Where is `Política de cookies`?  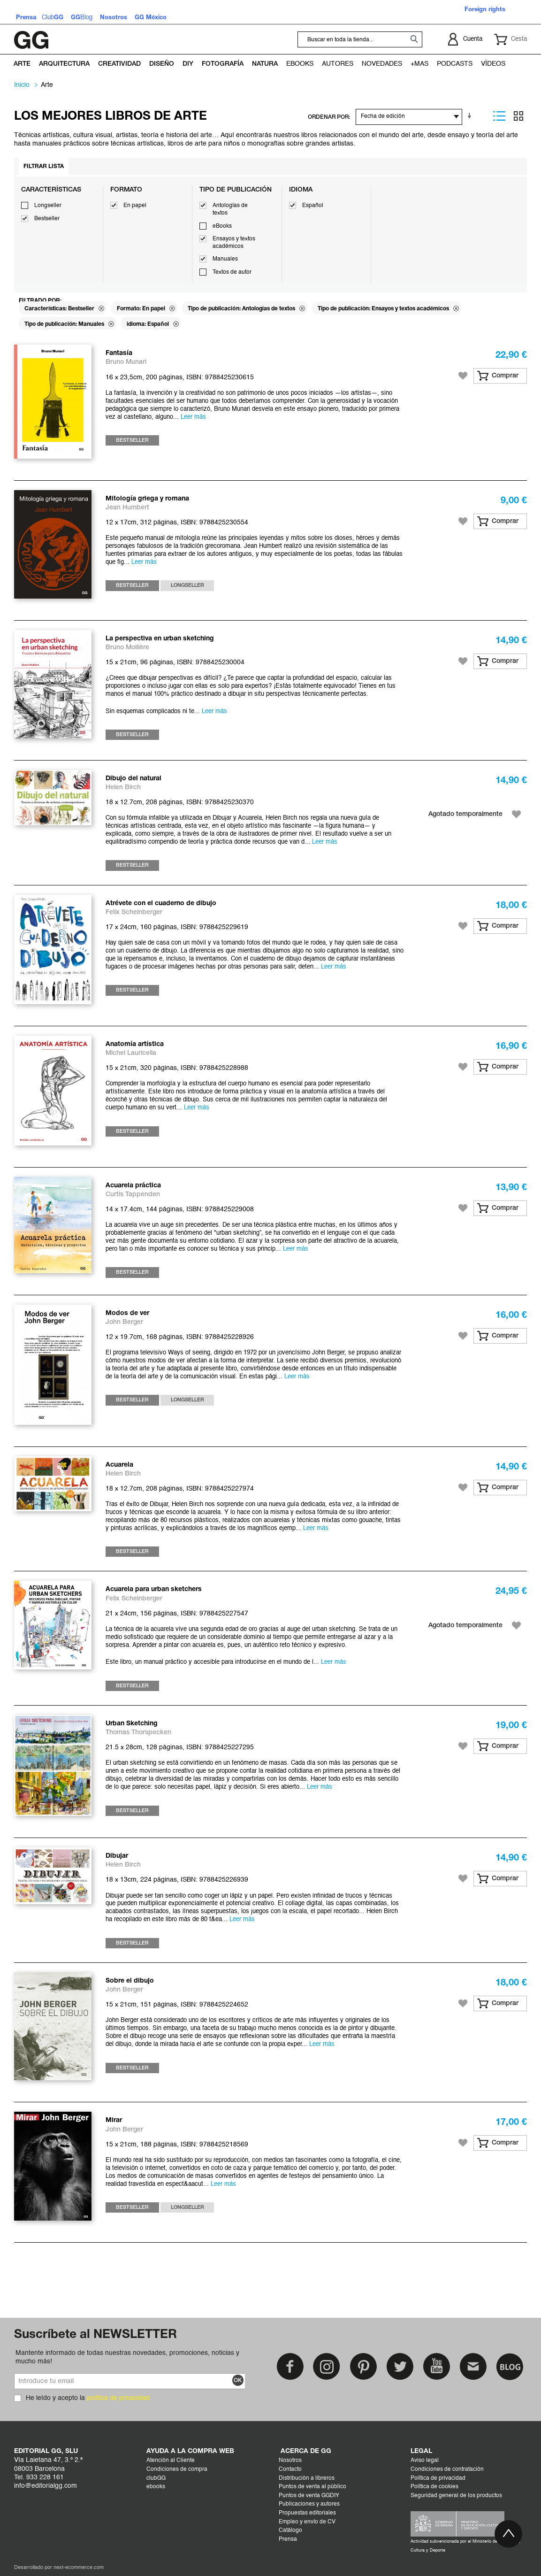 Política de cookies is located at coordinates (434, 2487).